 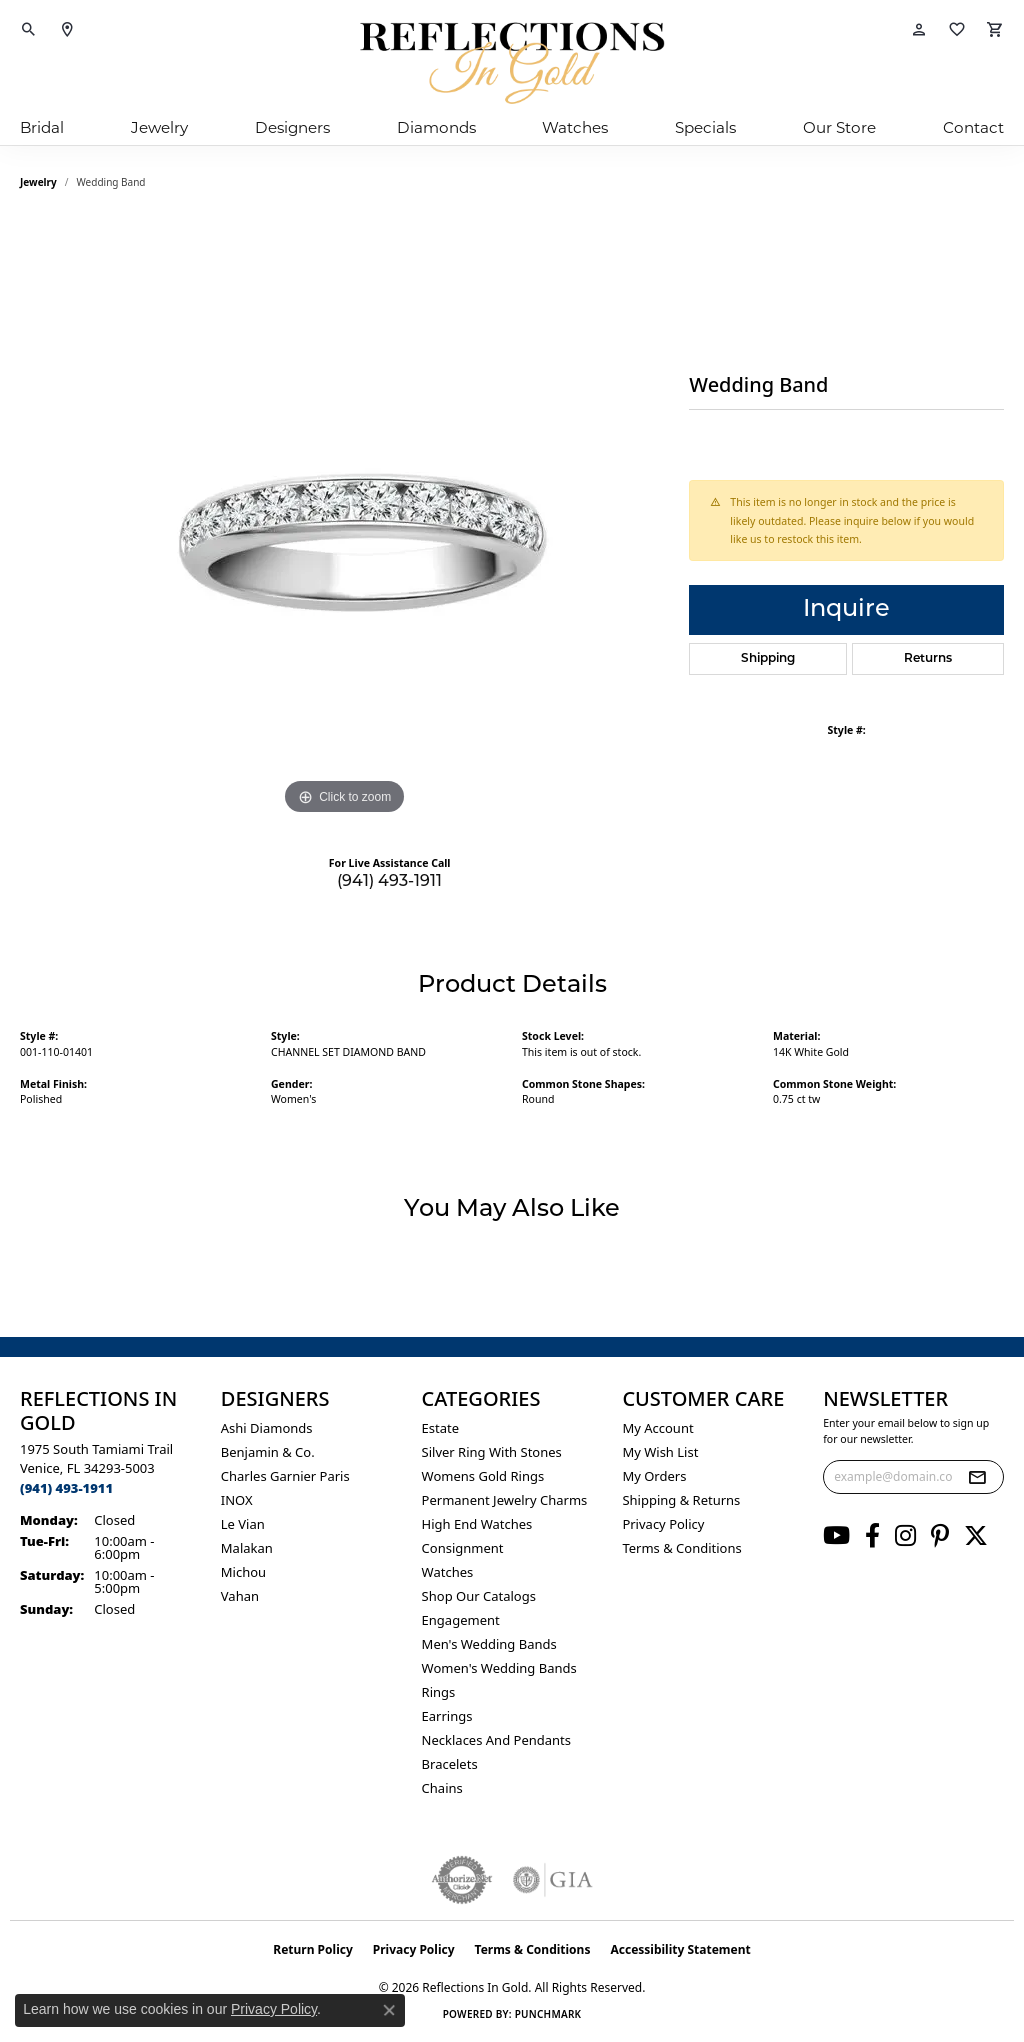 What do you see at coordinates (905, 1536) in the screenshot?
I see `[Follow us on instagram (opens in new tab)]` at bounding box center [905, 1536].